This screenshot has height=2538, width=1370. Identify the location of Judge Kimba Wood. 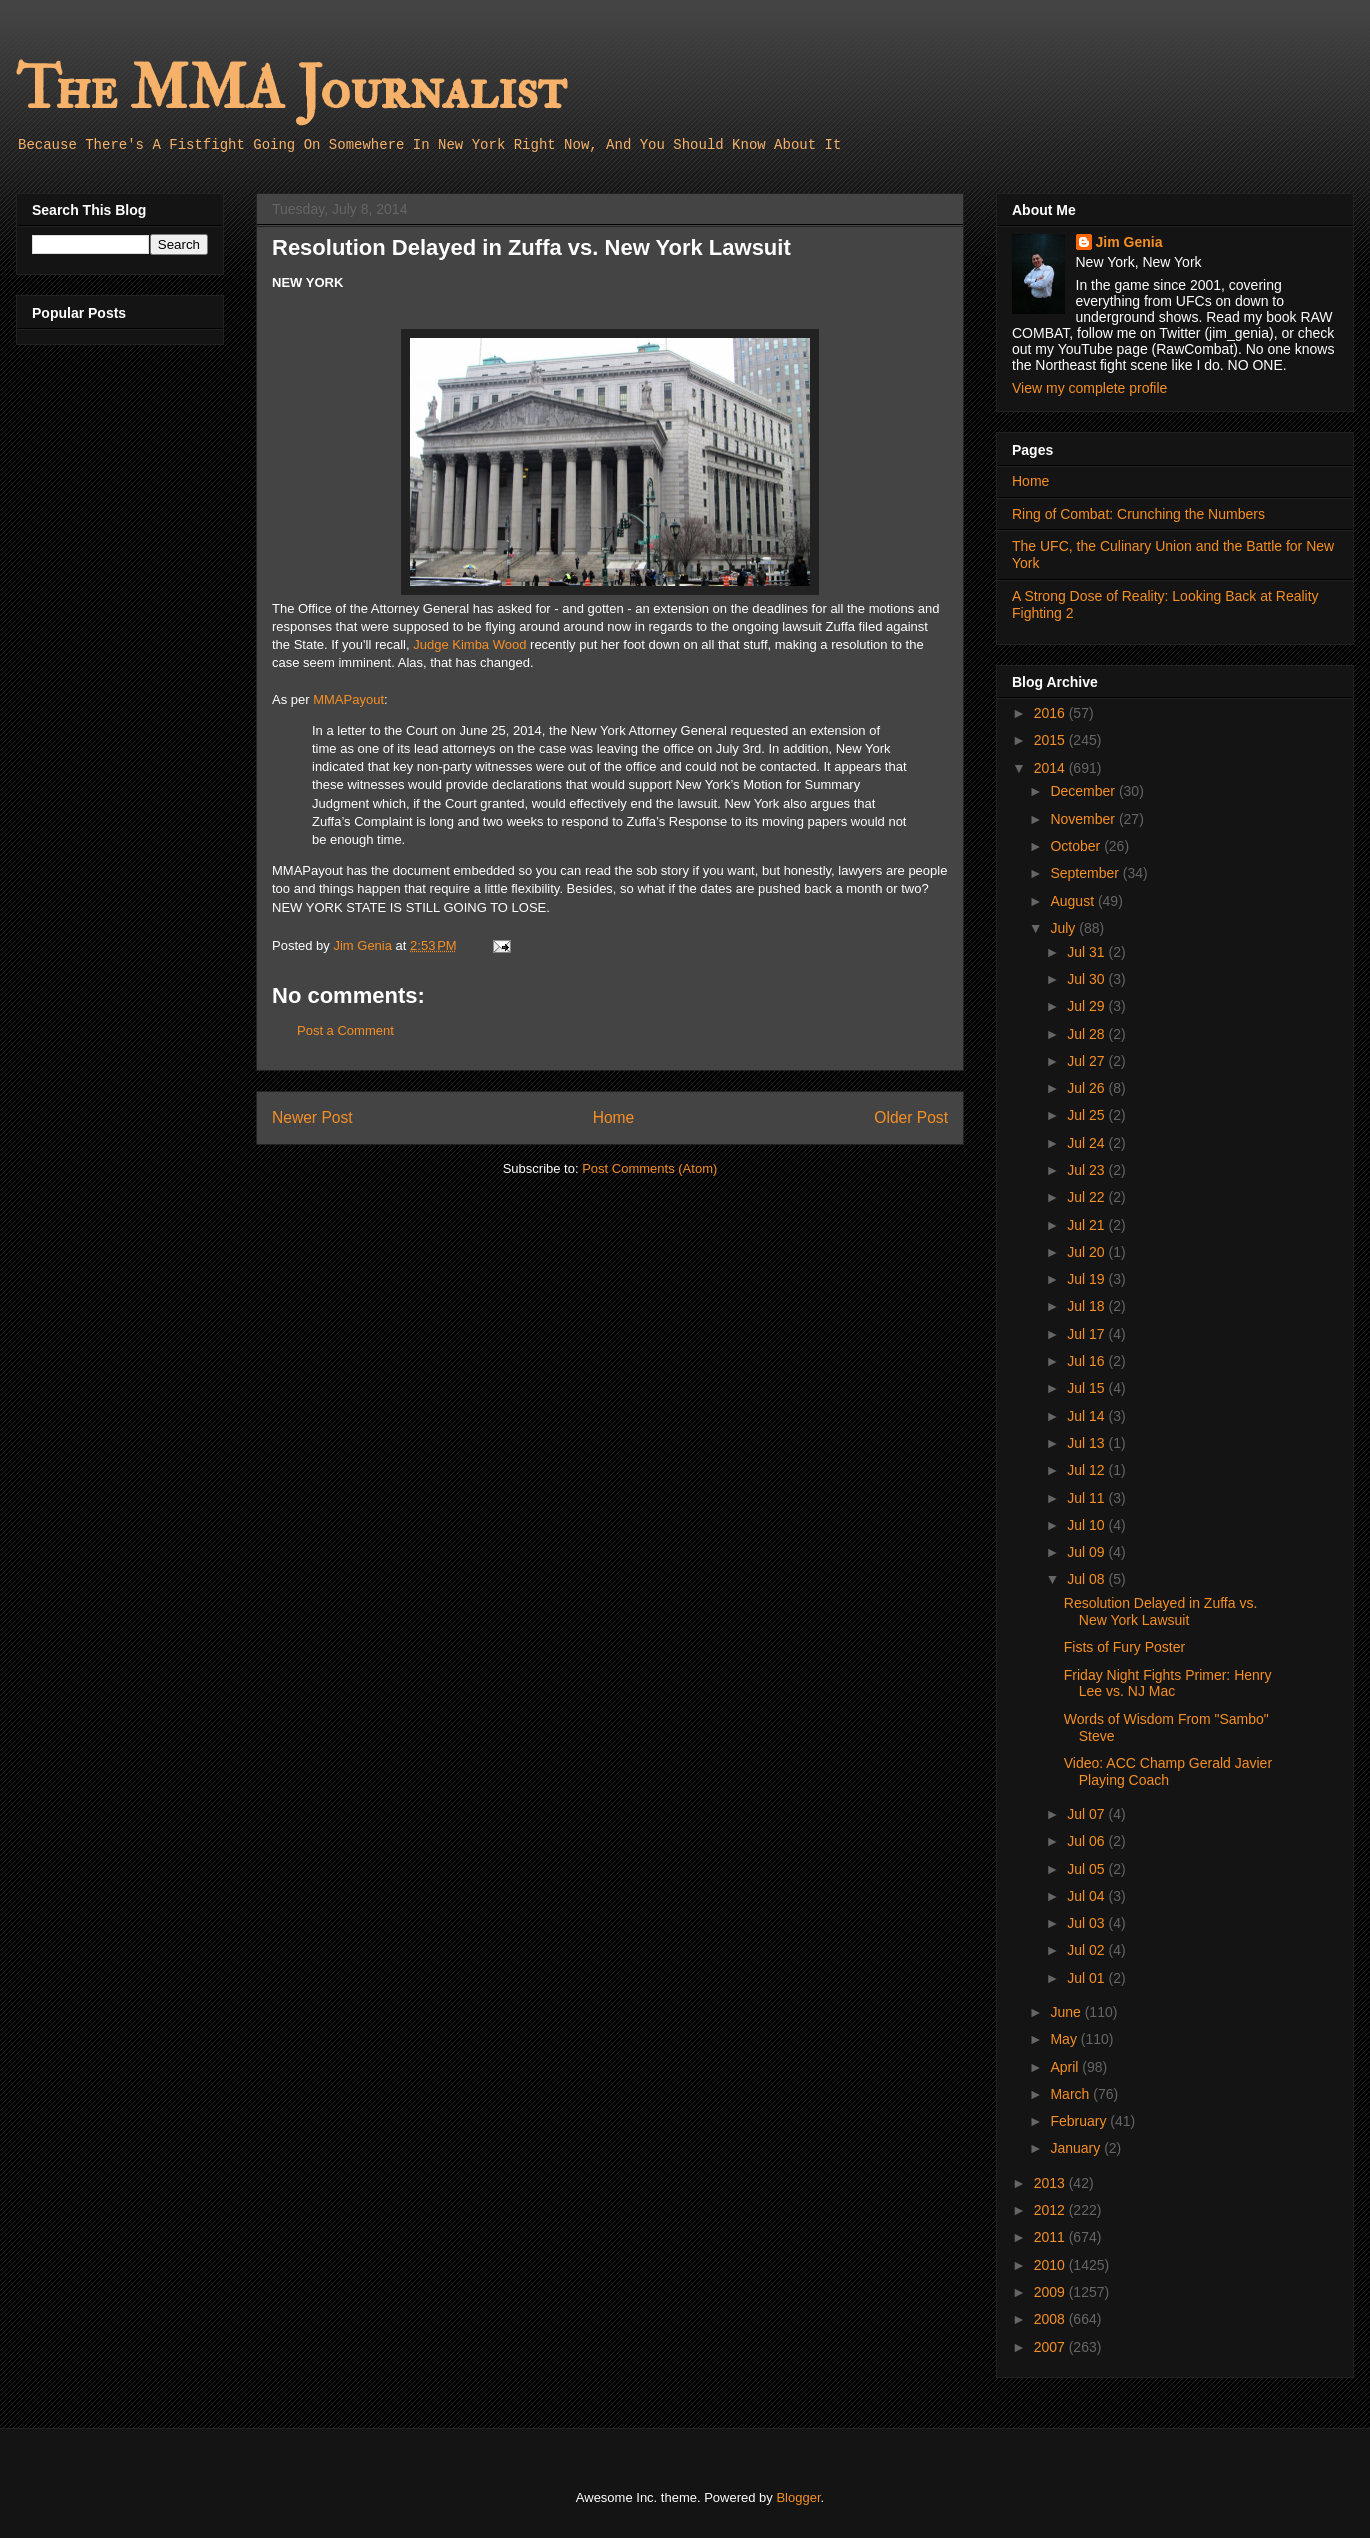
(469, 644).